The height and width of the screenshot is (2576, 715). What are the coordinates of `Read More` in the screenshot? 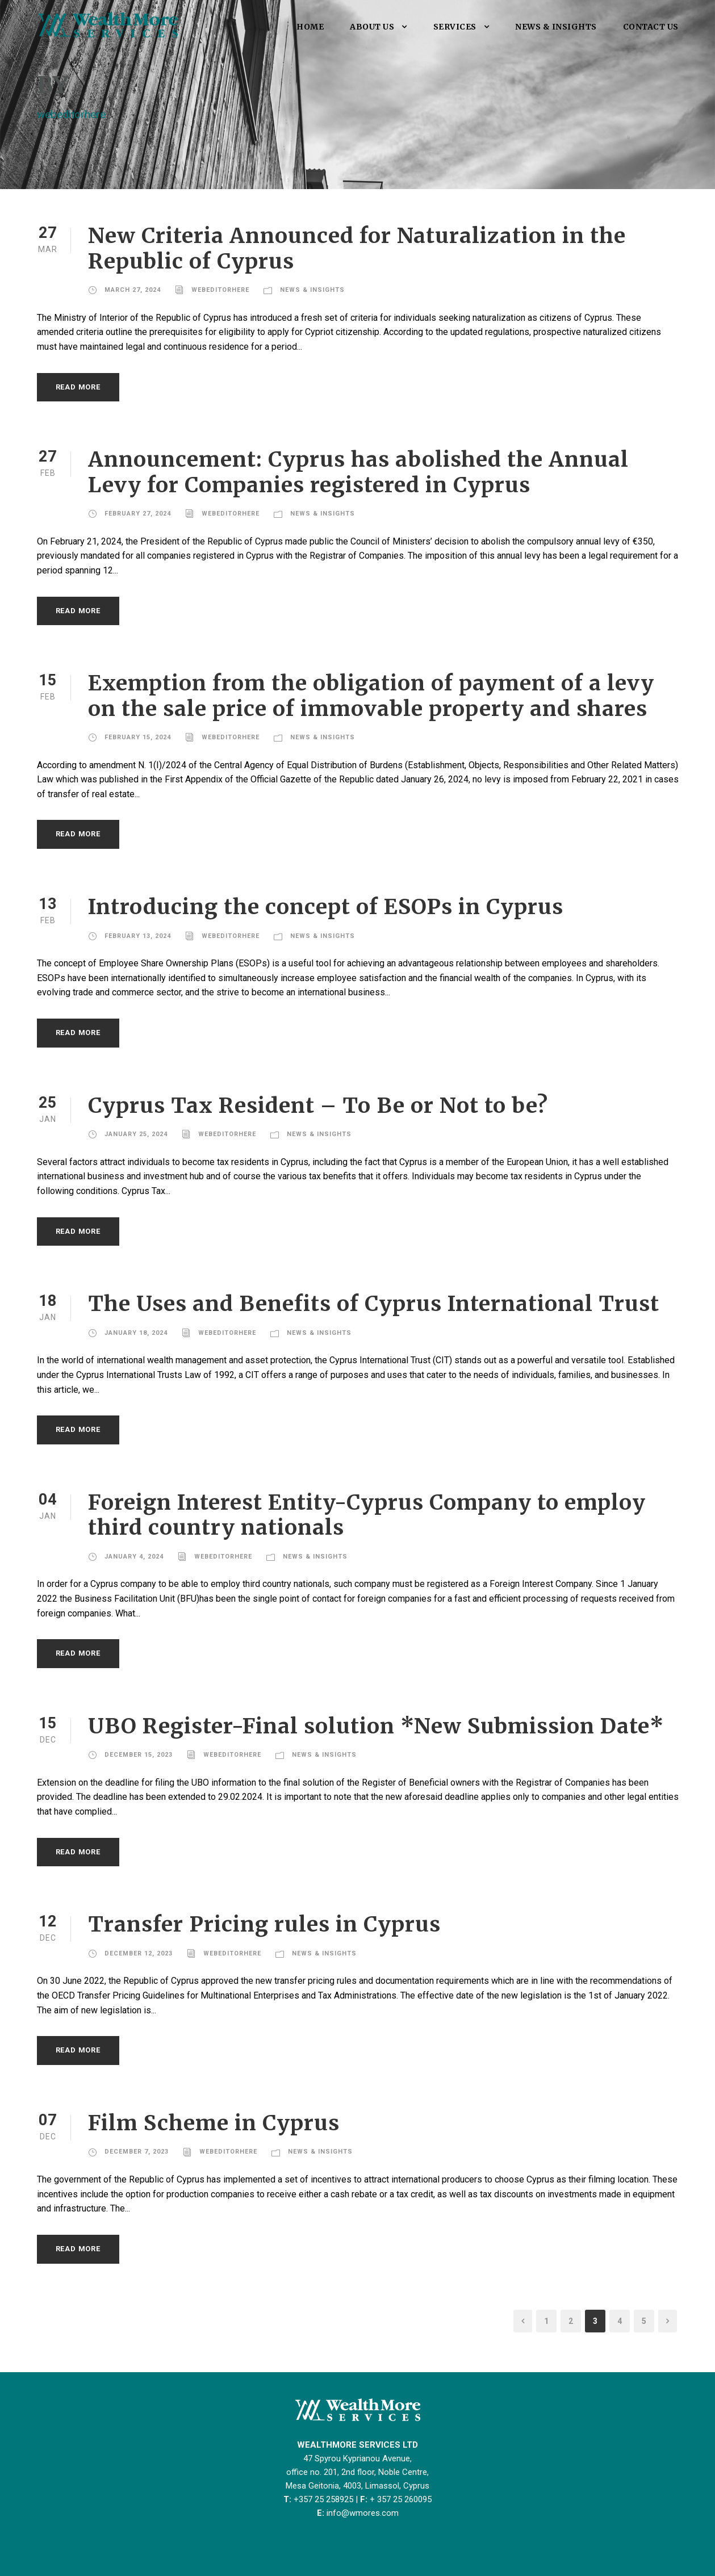 It's located at (78, 387).